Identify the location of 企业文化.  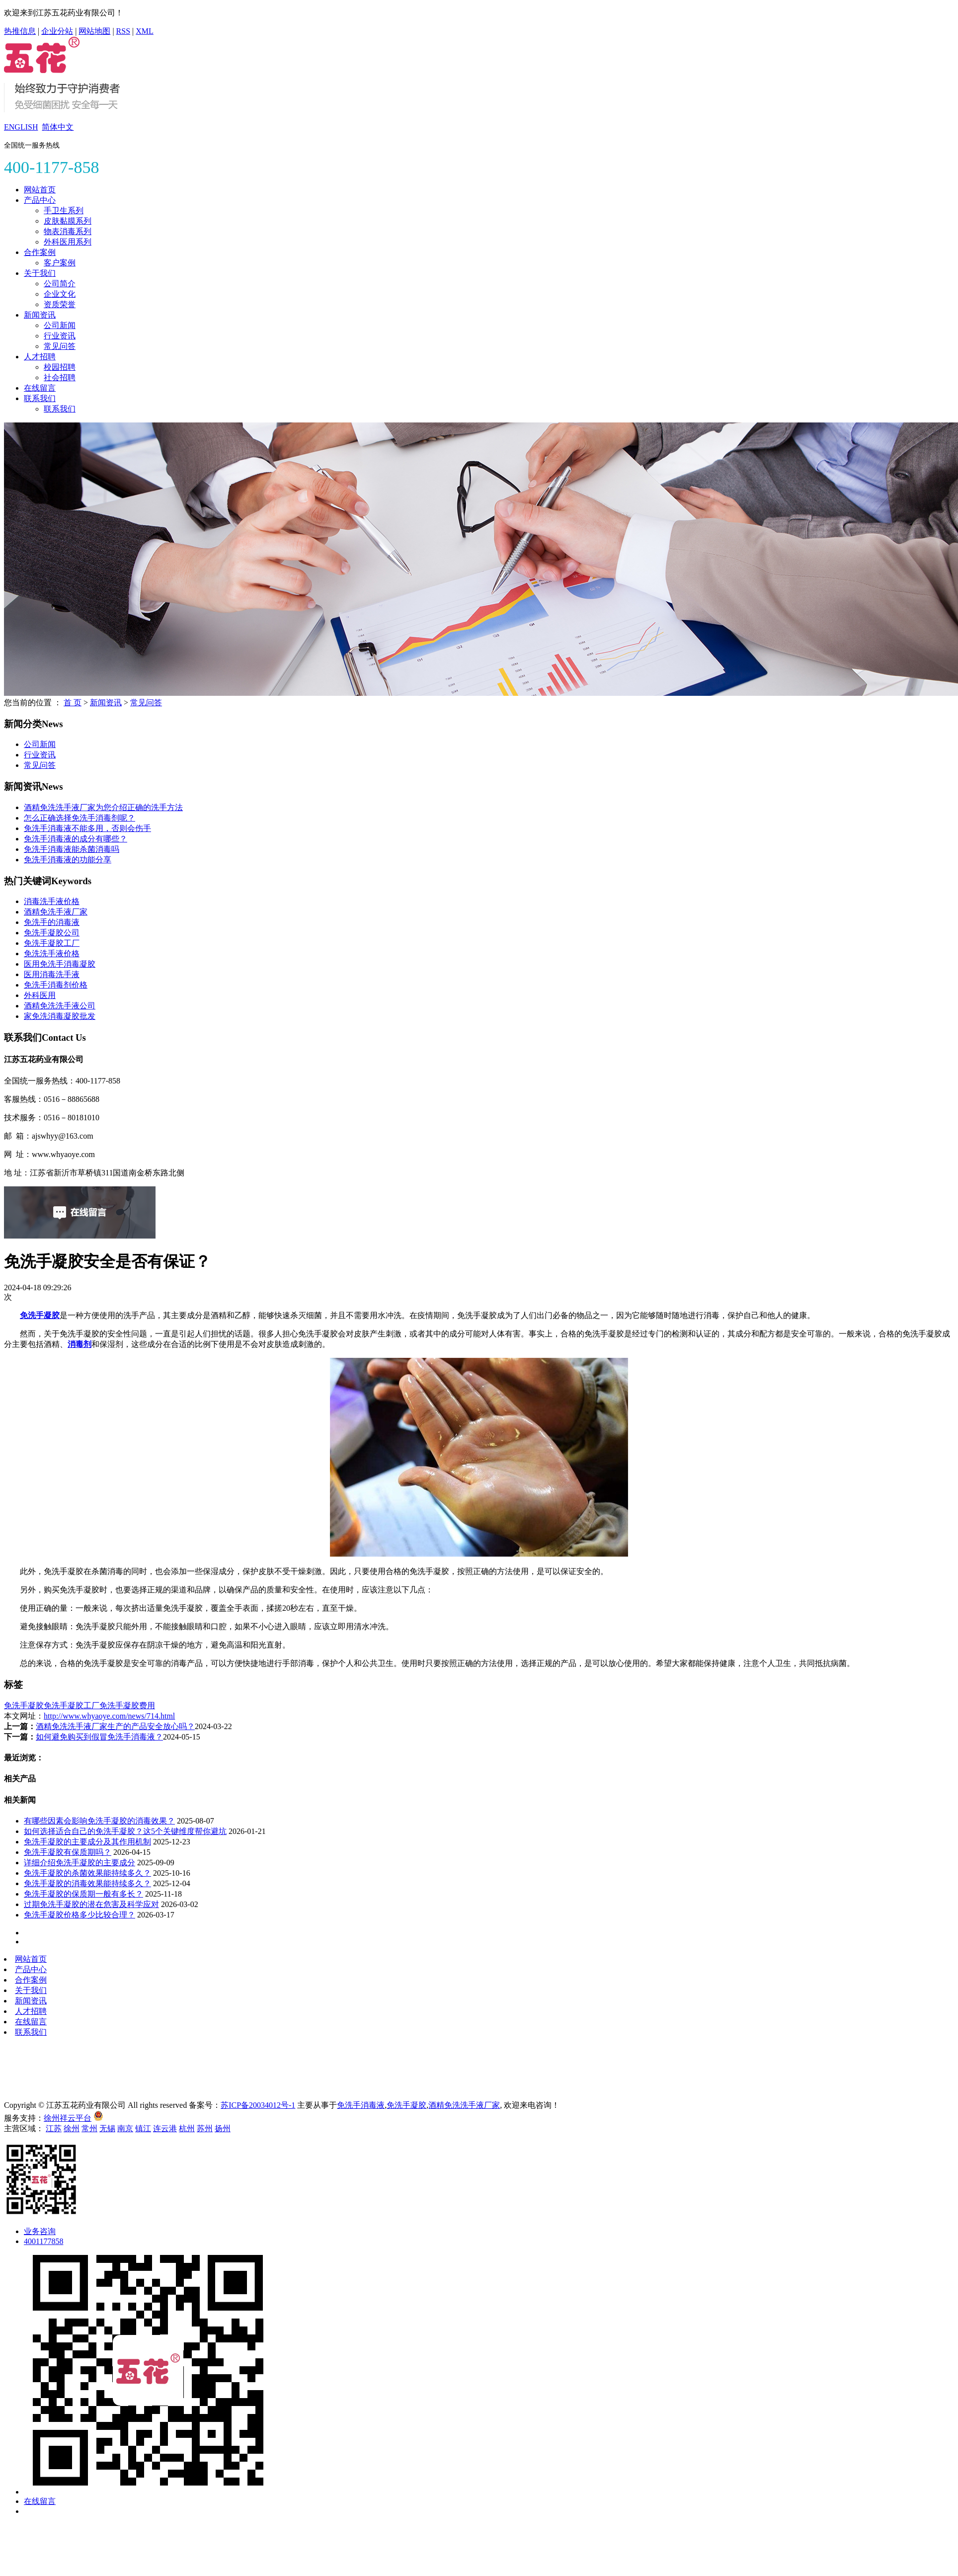
(60, 294).